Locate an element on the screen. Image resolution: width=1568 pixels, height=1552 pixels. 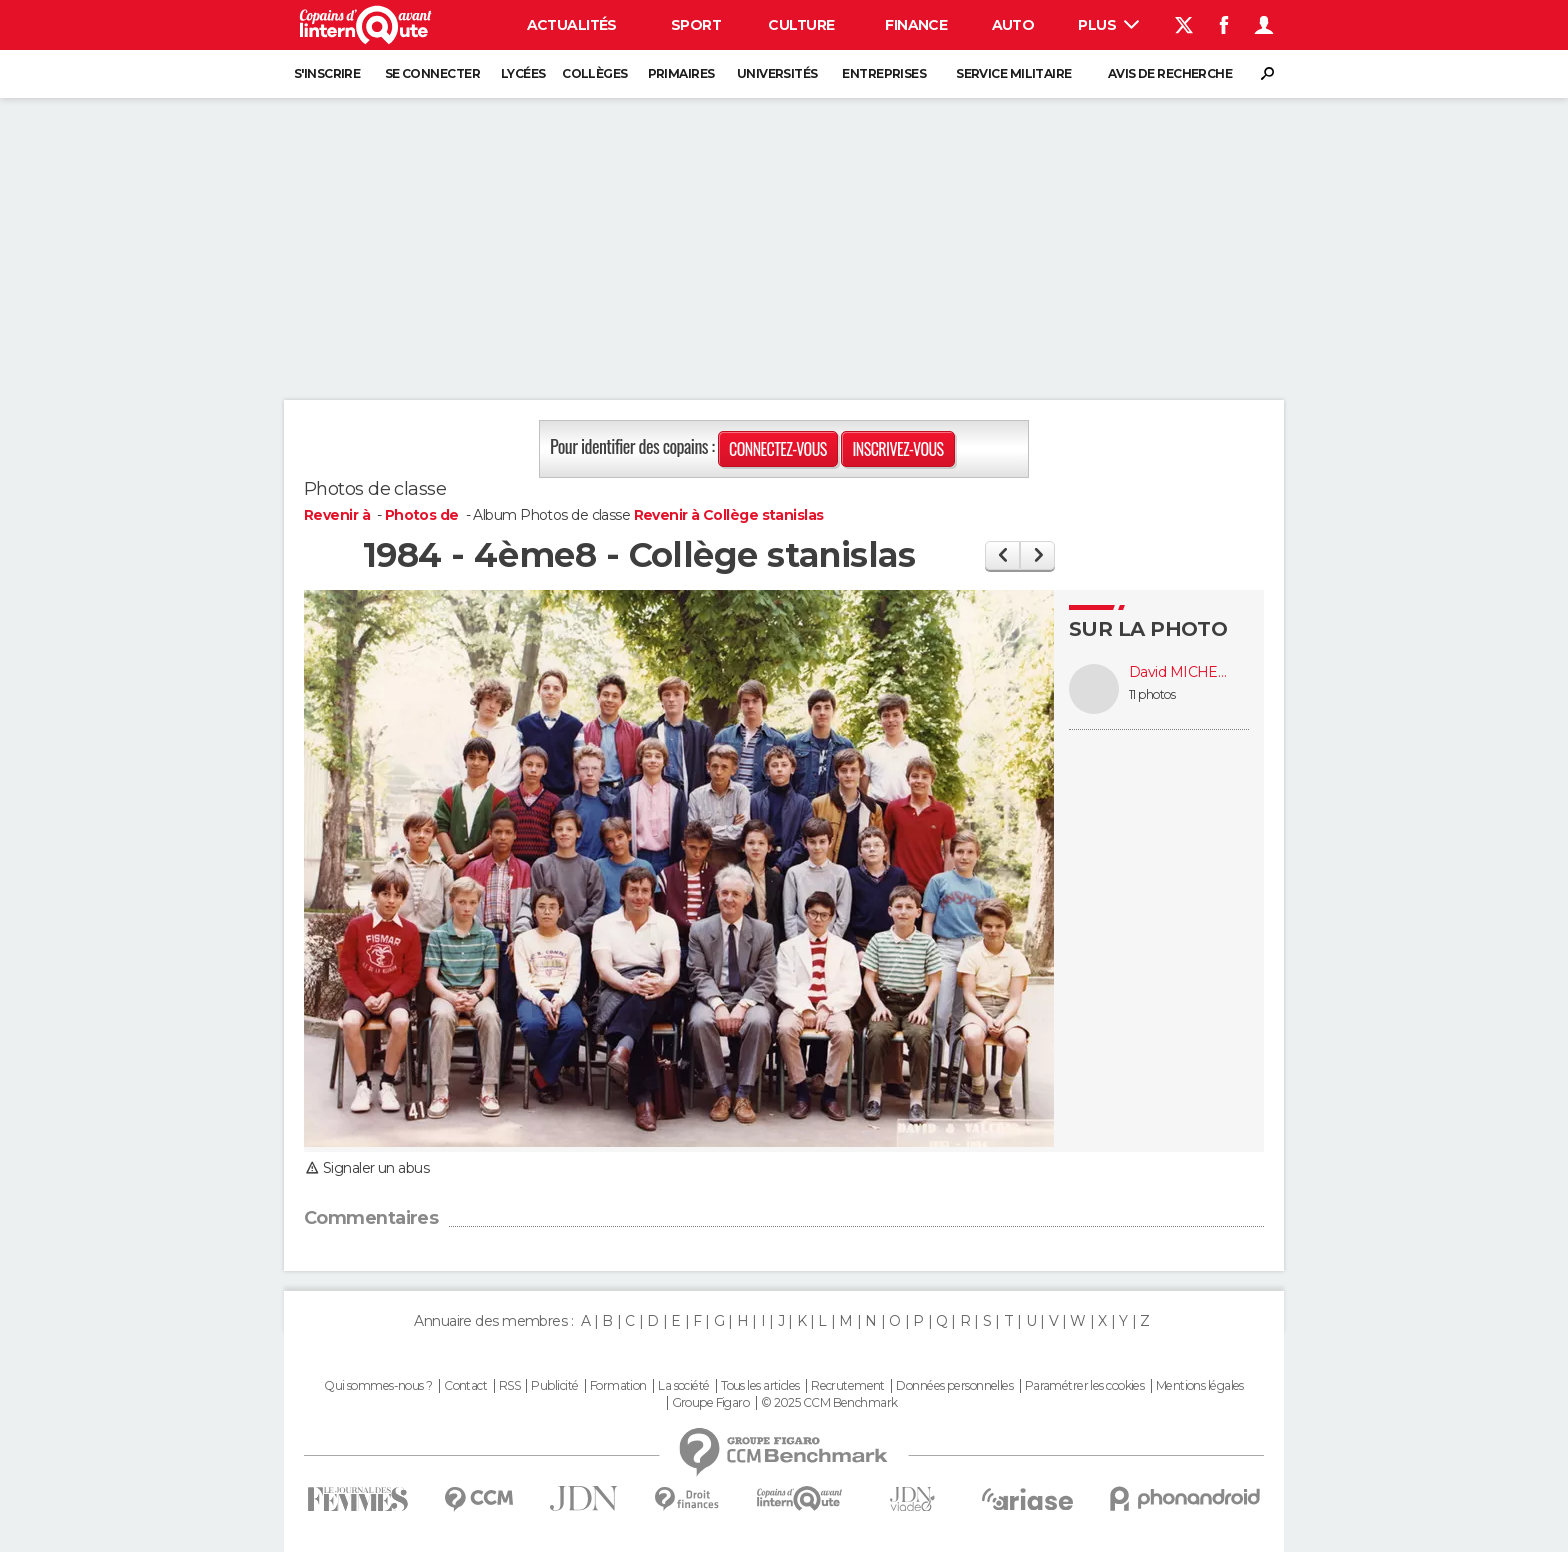
Données personnelles is located at coordinates (954, 1386).